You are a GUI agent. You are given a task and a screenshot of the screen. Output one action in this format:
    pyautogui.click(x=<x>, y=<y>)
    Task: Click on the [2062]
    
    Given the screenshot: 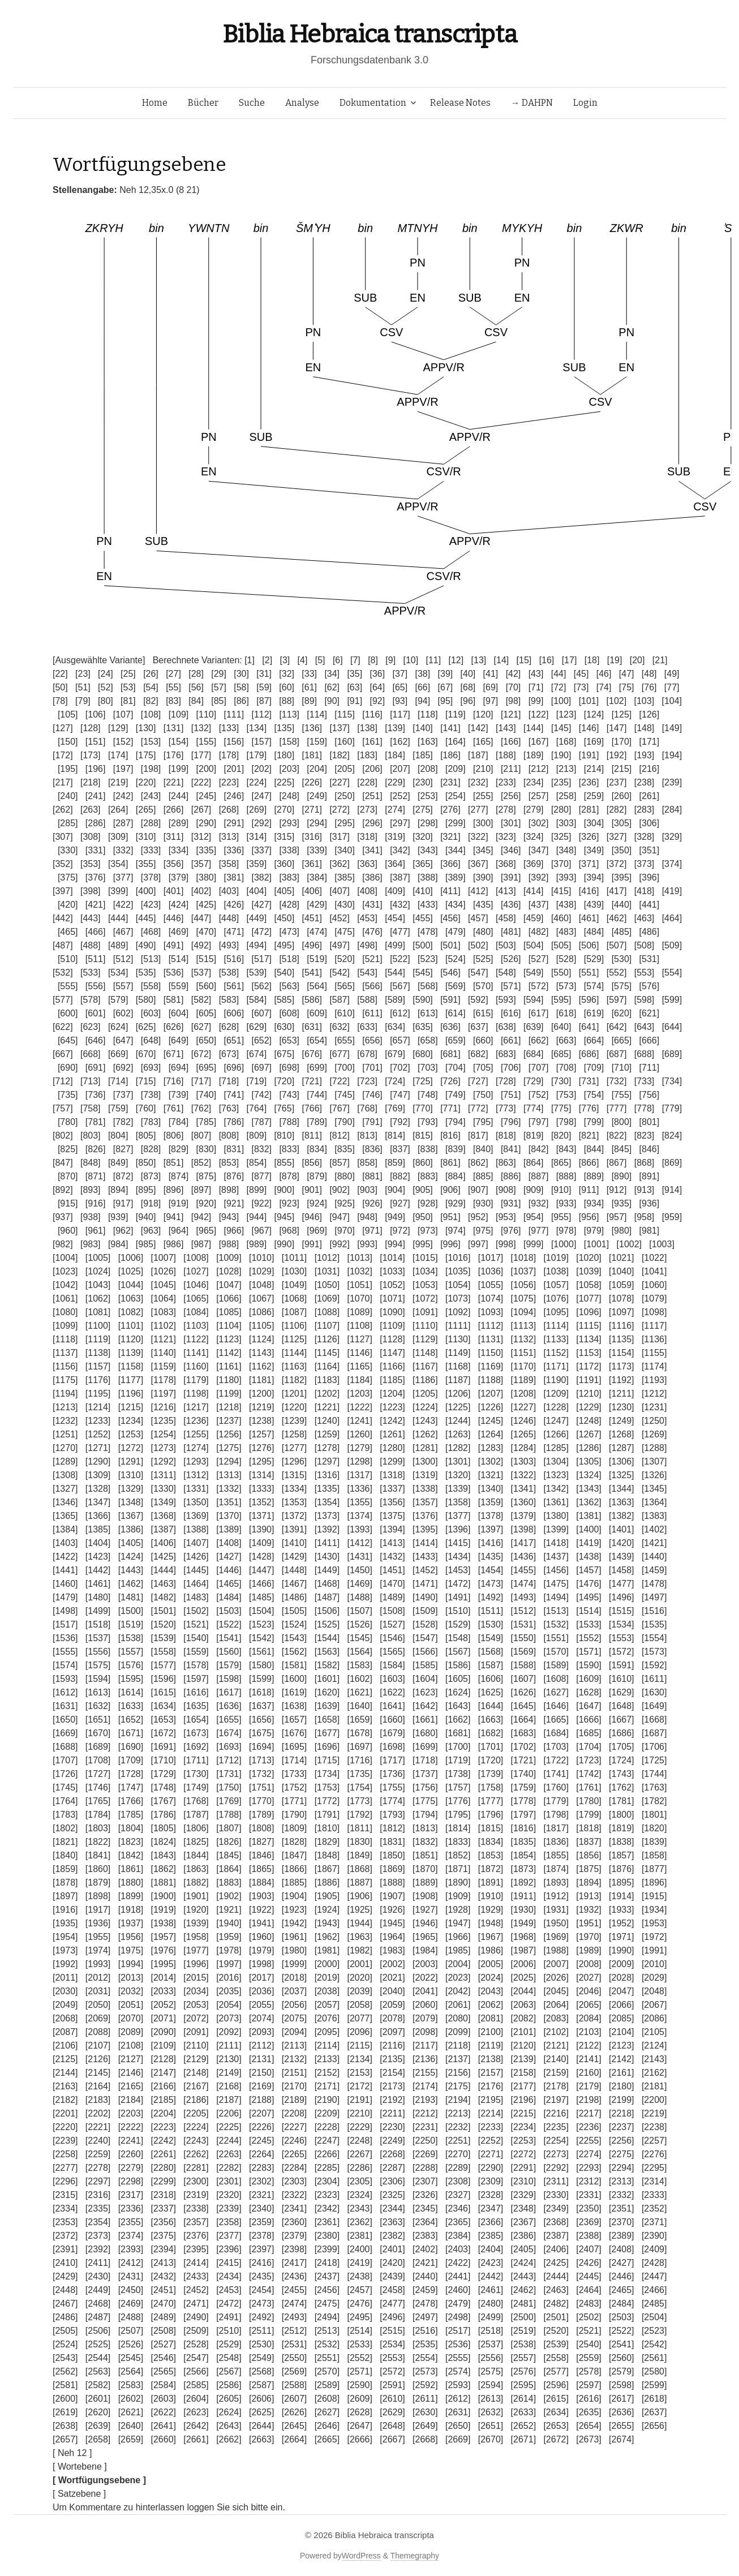 What is the action you would take?
    pyautogui.click(x=490, y=2005)
    